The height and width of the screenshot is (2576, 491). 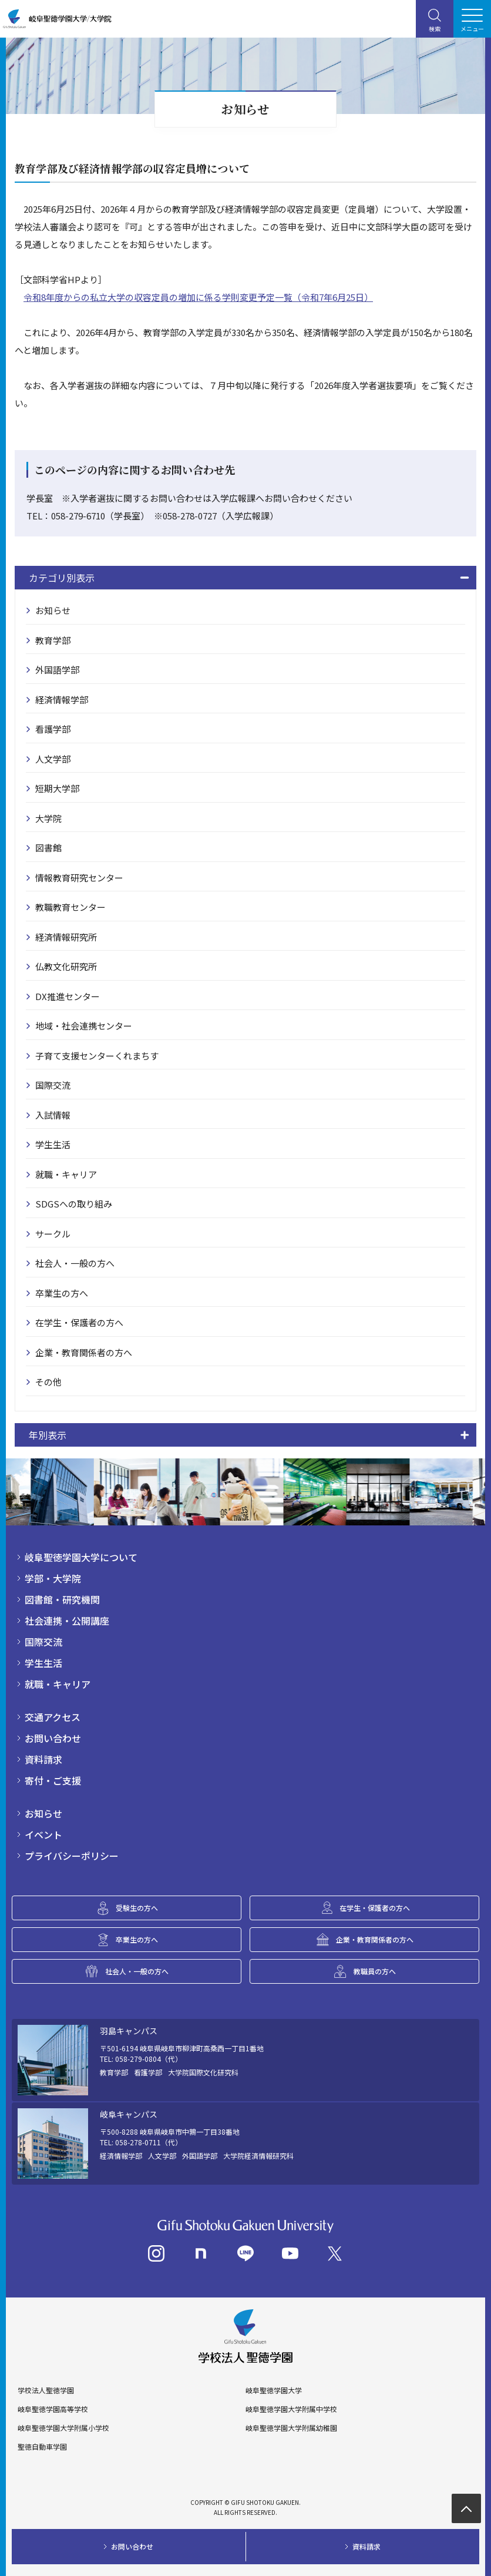 What do you see at coordinates (61, 1293) in the screenshot?
I see `卒業生の方へ` at bounding box center [61, 1293].